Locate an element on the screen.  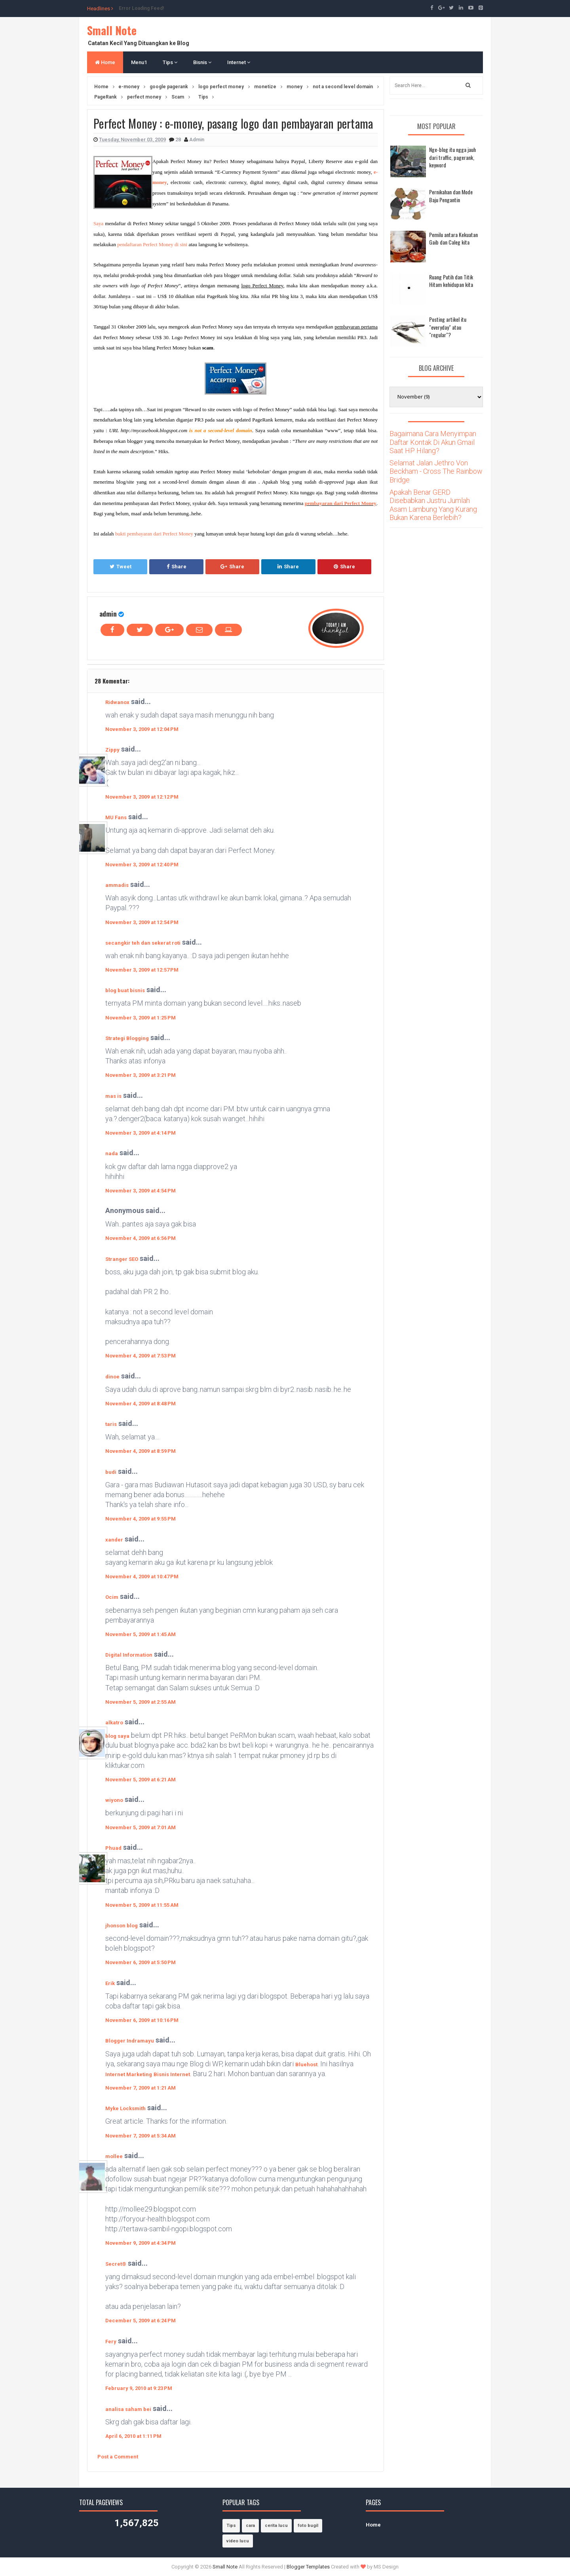
November 5, 2009 at 11:55 AM is located at coordinates (142, 1905).